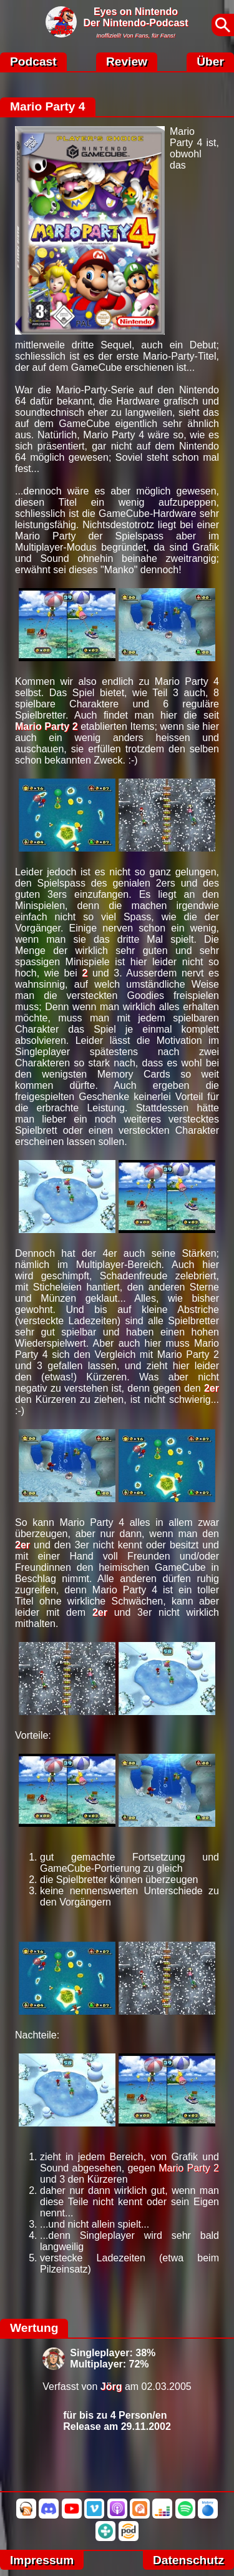 Image resolution: width=234 pixels, height=2576 pixels. I want to click on Über, so click(210, 61).